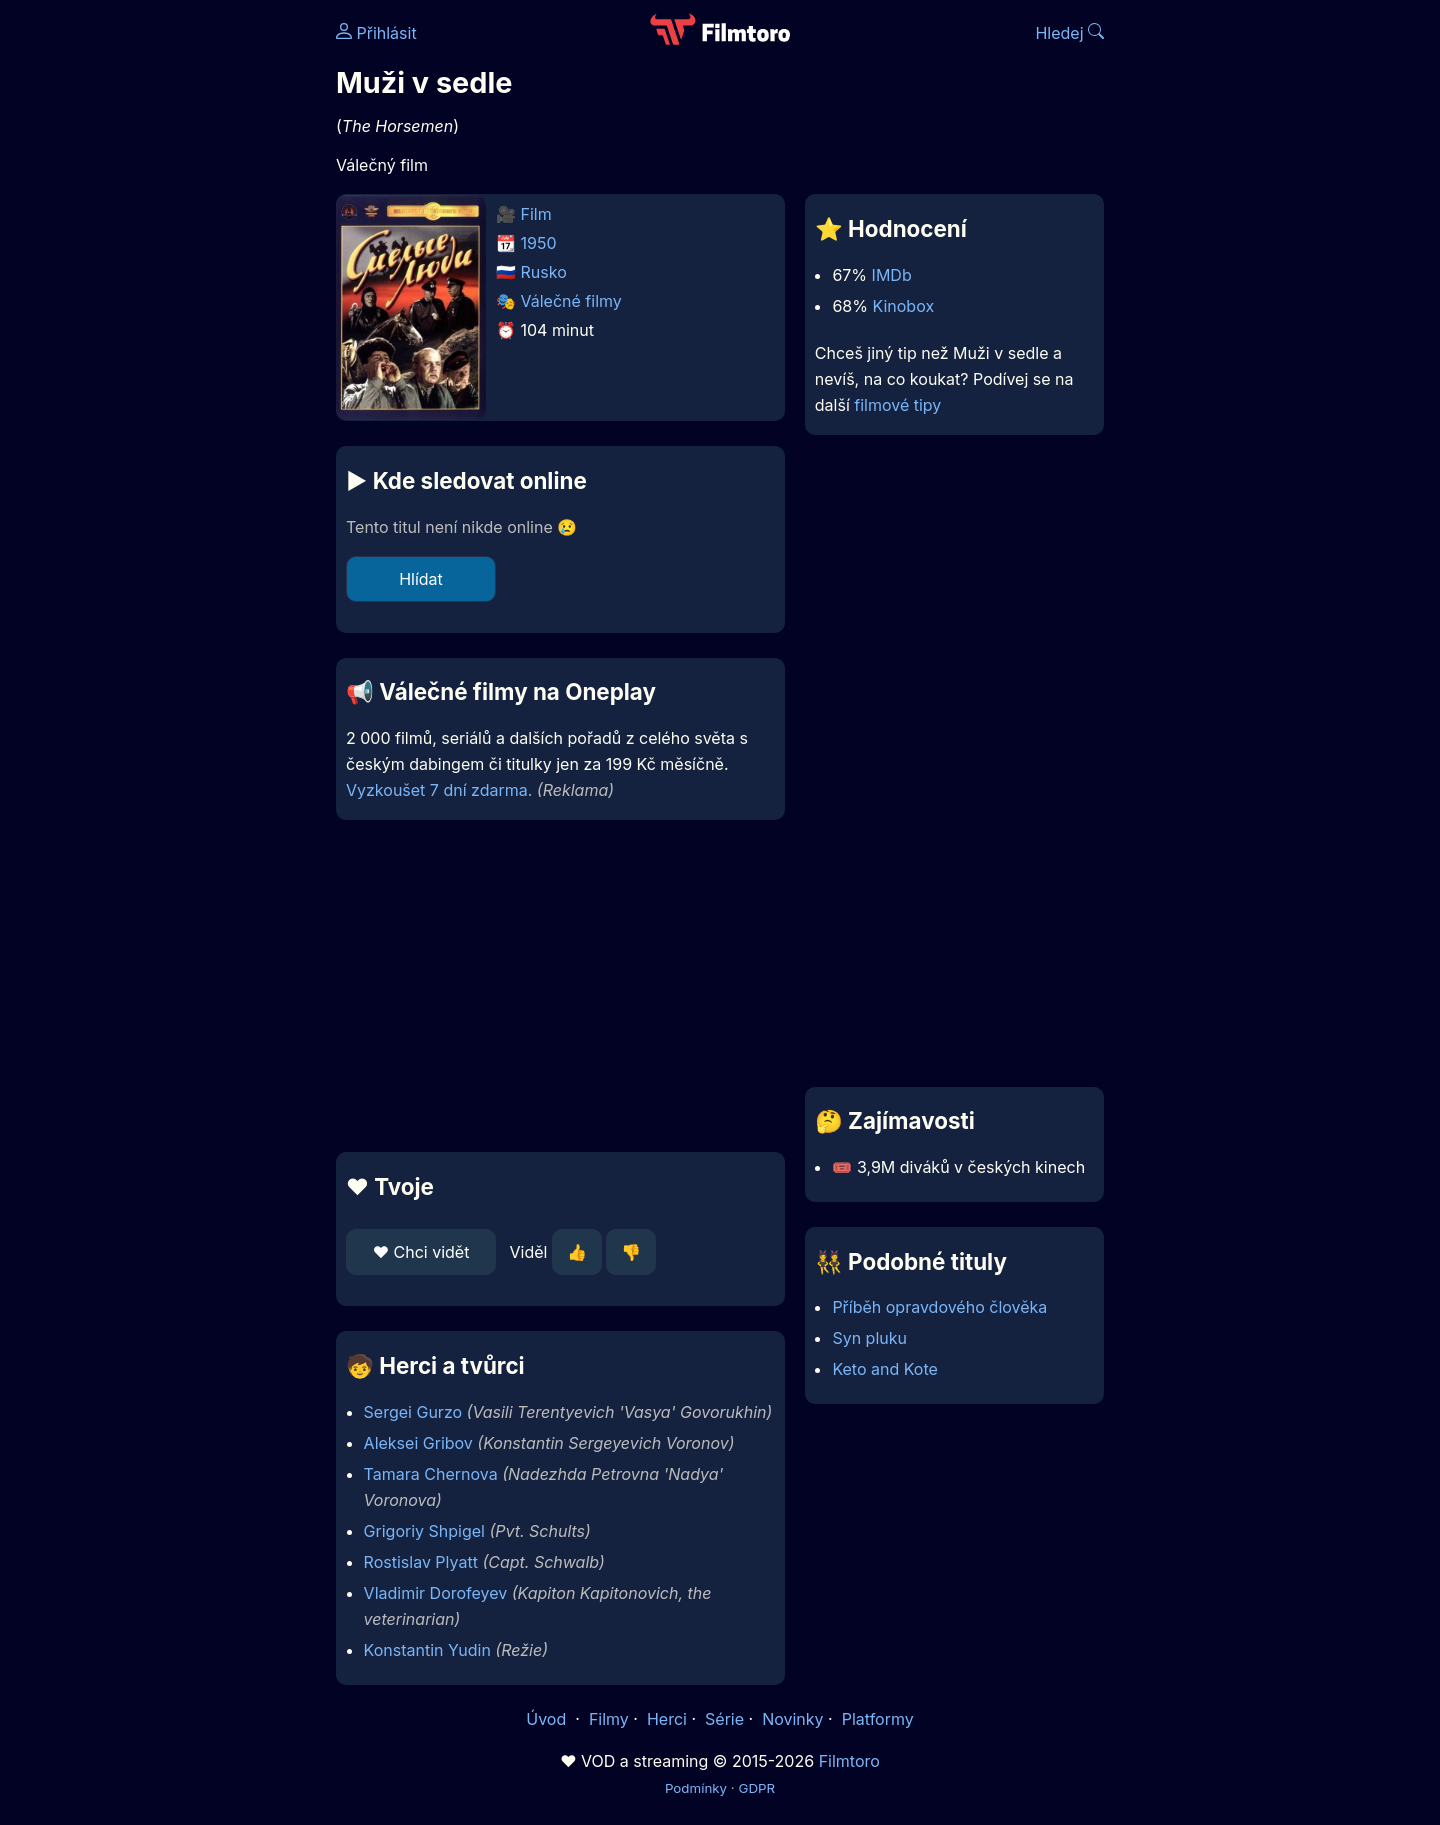 The image size is (1440, 1825). What do you see at coordinates (756, 1788) in the screenshot?
I see `GDPR` at bounding box center [756, 1788].